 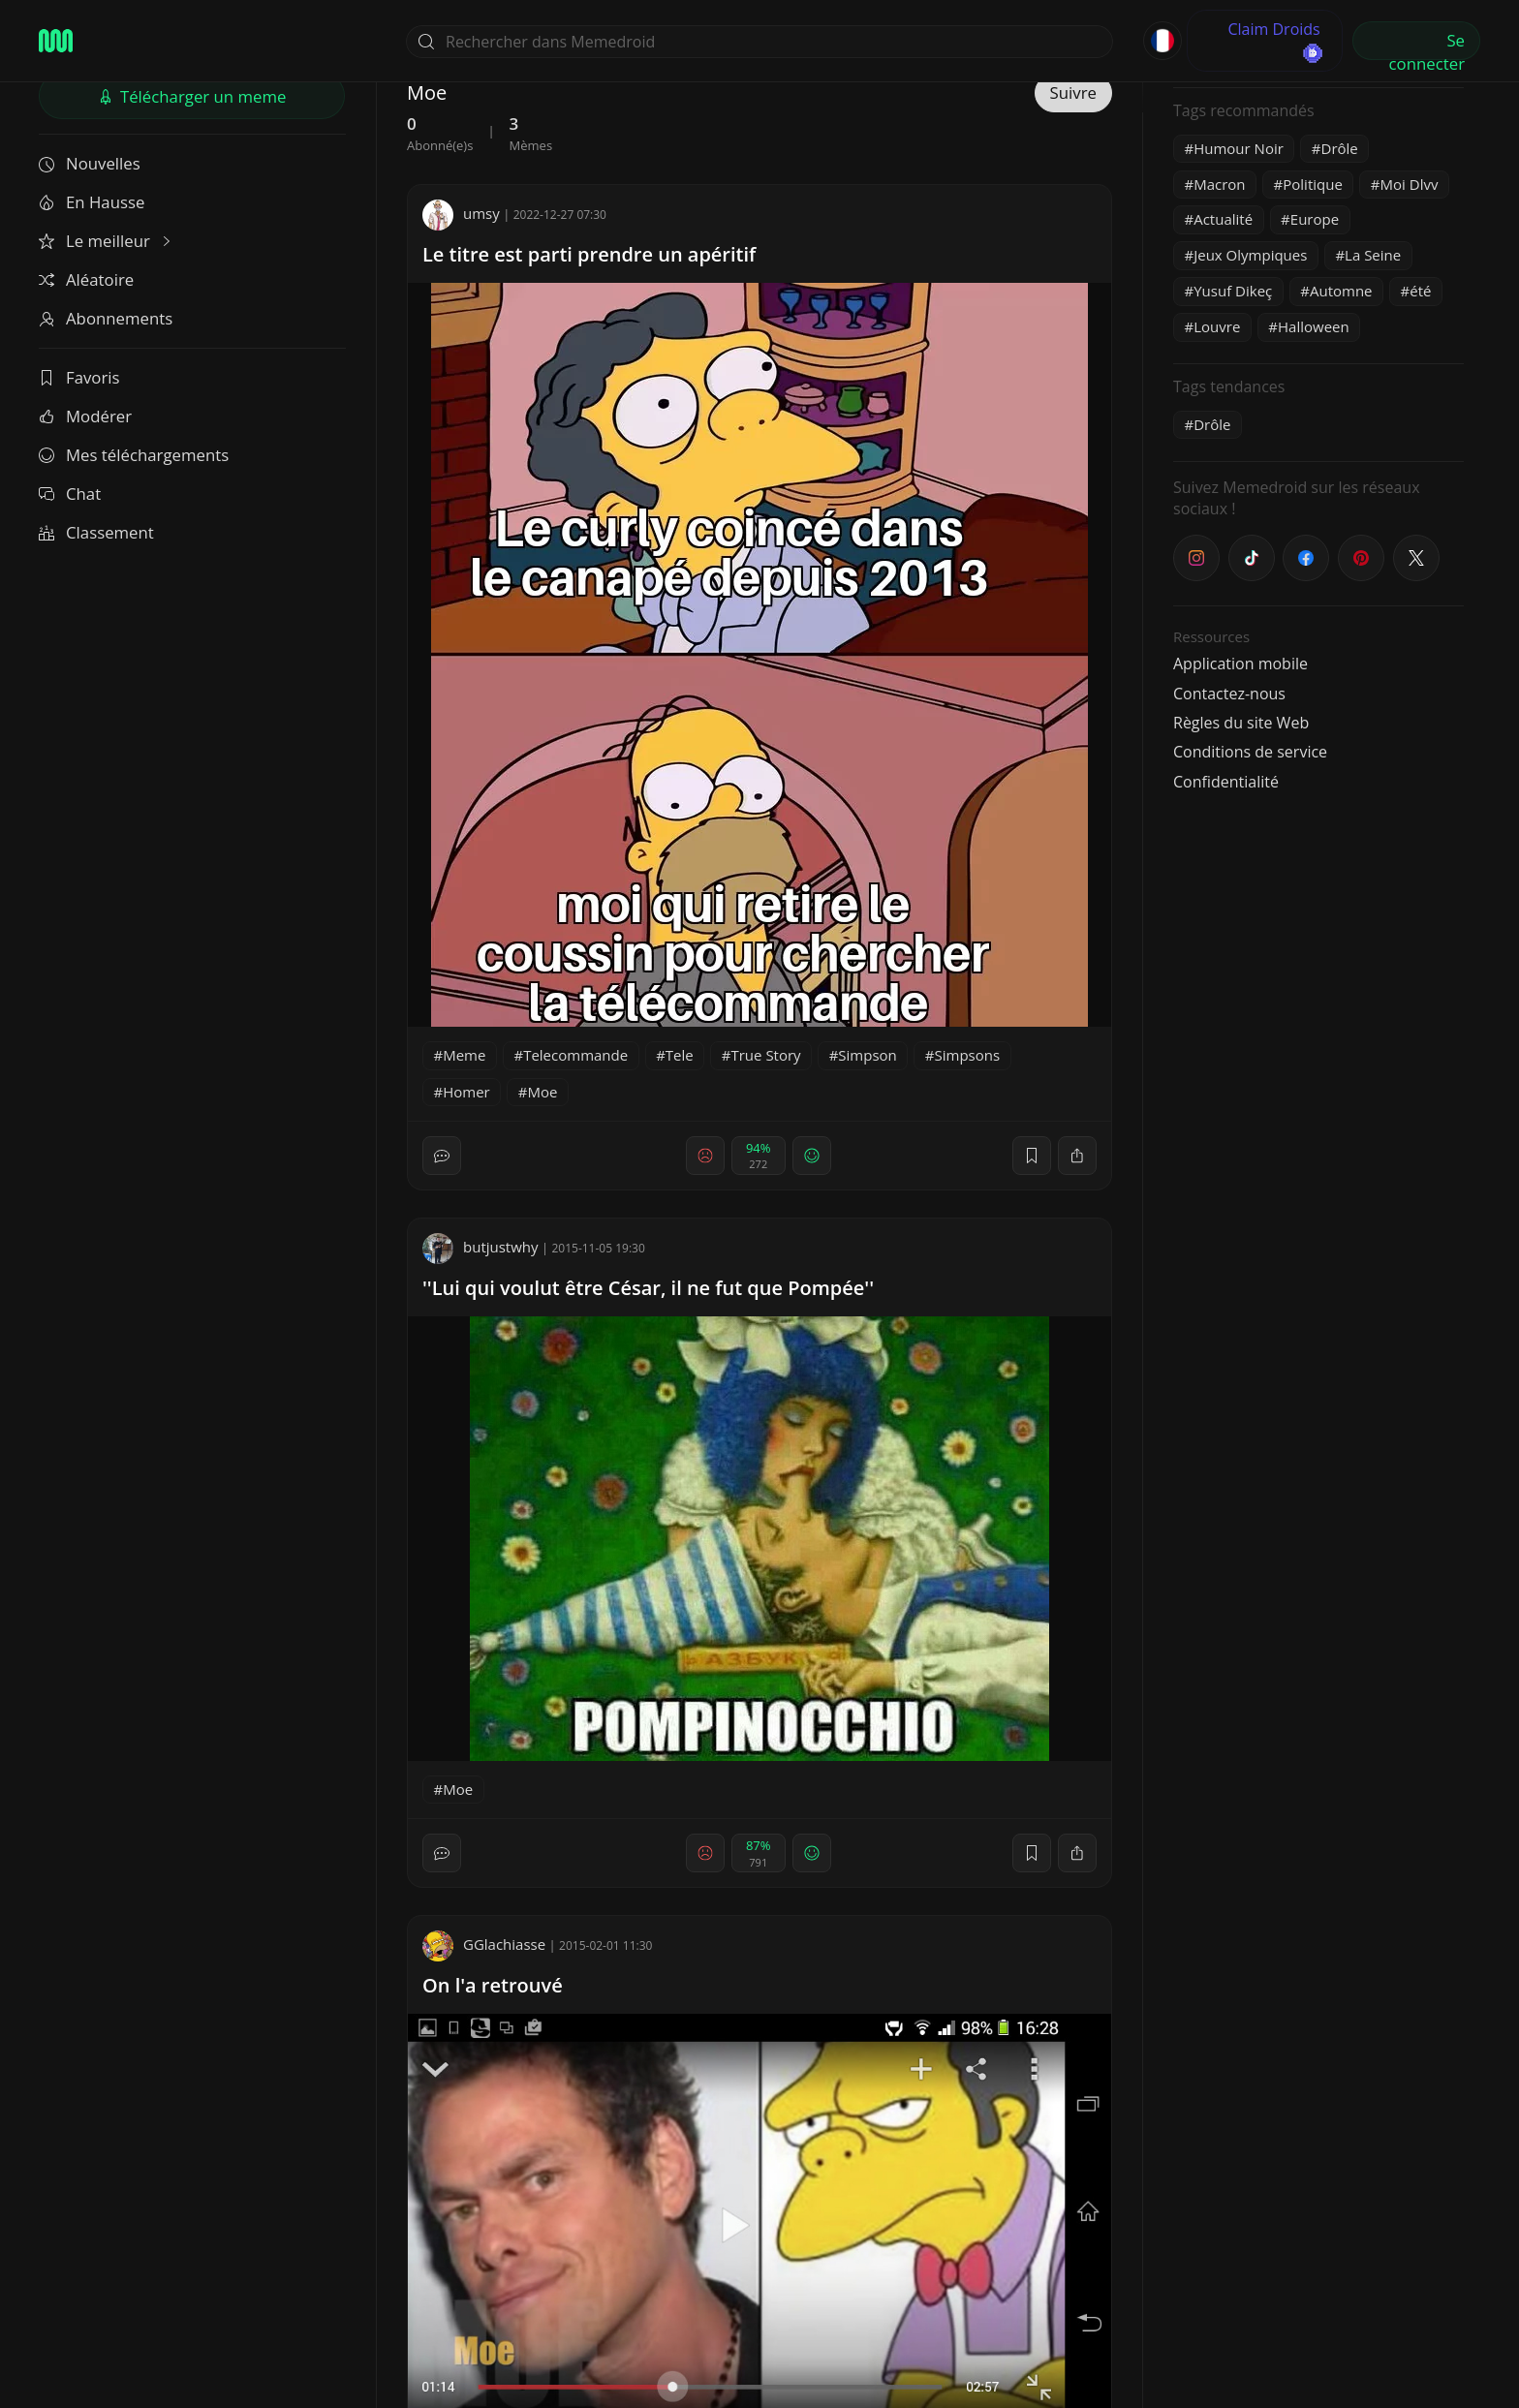 What do you see at coordinates (967, 1055) in the screenshot?
I see `Simpsons` at bounding box center [967, 1055].